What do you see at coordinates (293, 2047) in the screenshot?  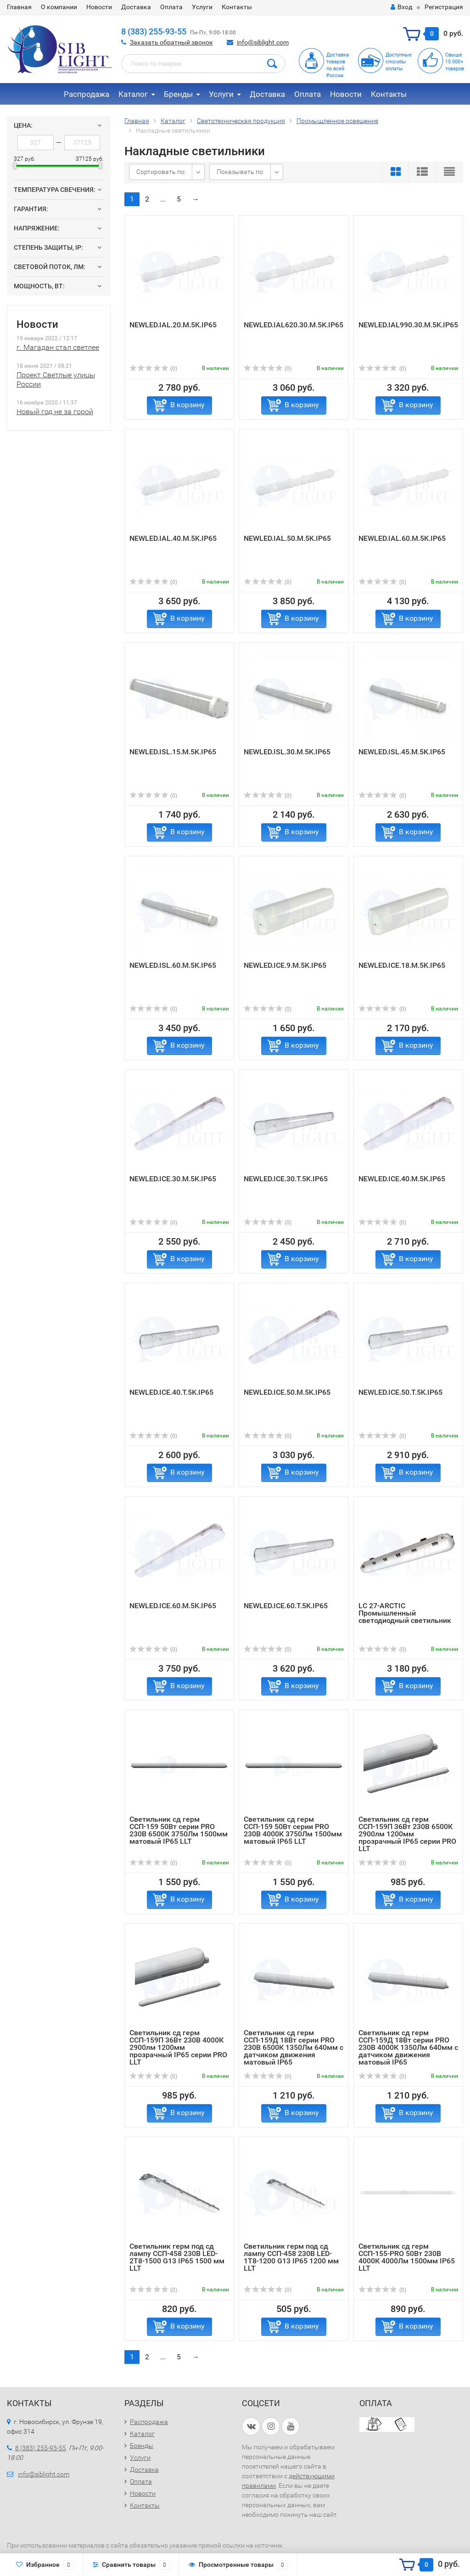 I see `Светильник сд герм ССП-159Д 18Вт серии PRO 230В 6500К 1350Лм 640мм с датчиком движения матовый IP65` at bounding box center [293, 2047].